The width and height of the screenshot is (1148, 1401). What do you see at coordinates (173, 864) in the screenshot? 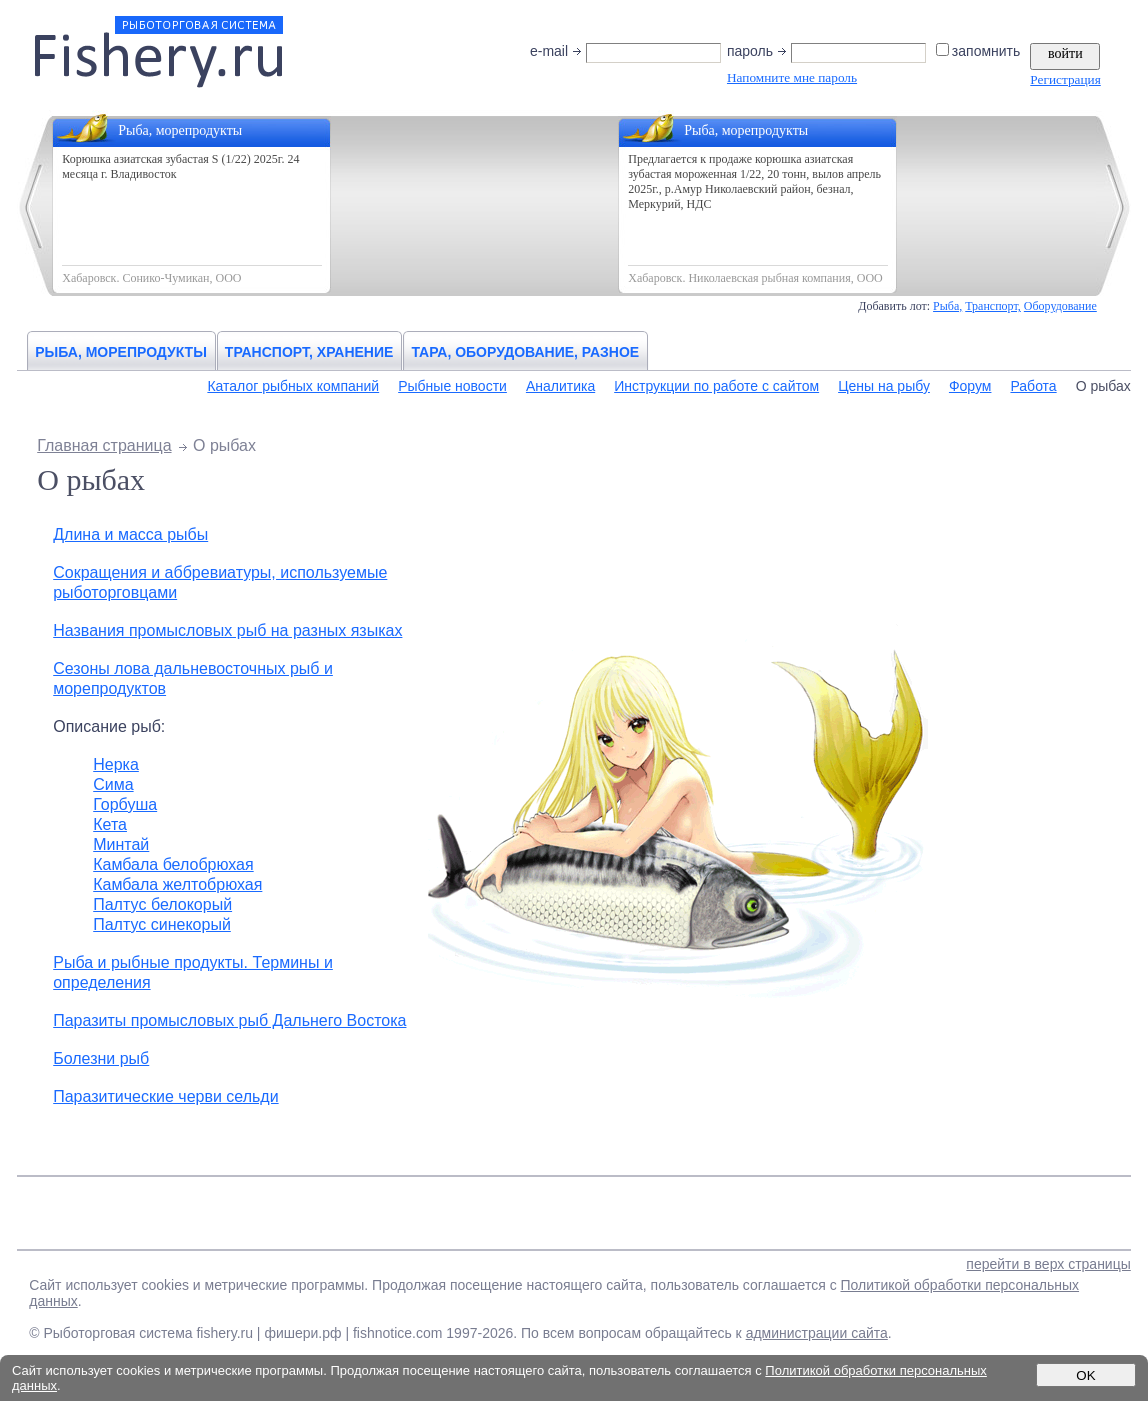
I see `Камбала белобрюхая` at bounding box center [173, 864].